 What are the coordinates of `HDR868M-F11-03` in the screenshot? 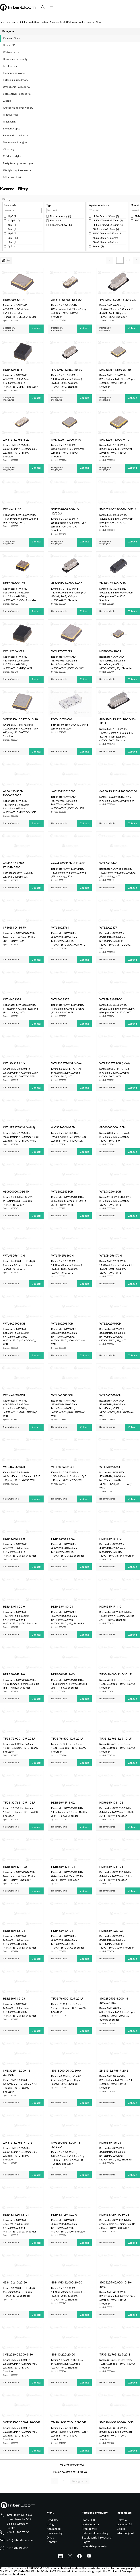 It's located at (63, 1674).